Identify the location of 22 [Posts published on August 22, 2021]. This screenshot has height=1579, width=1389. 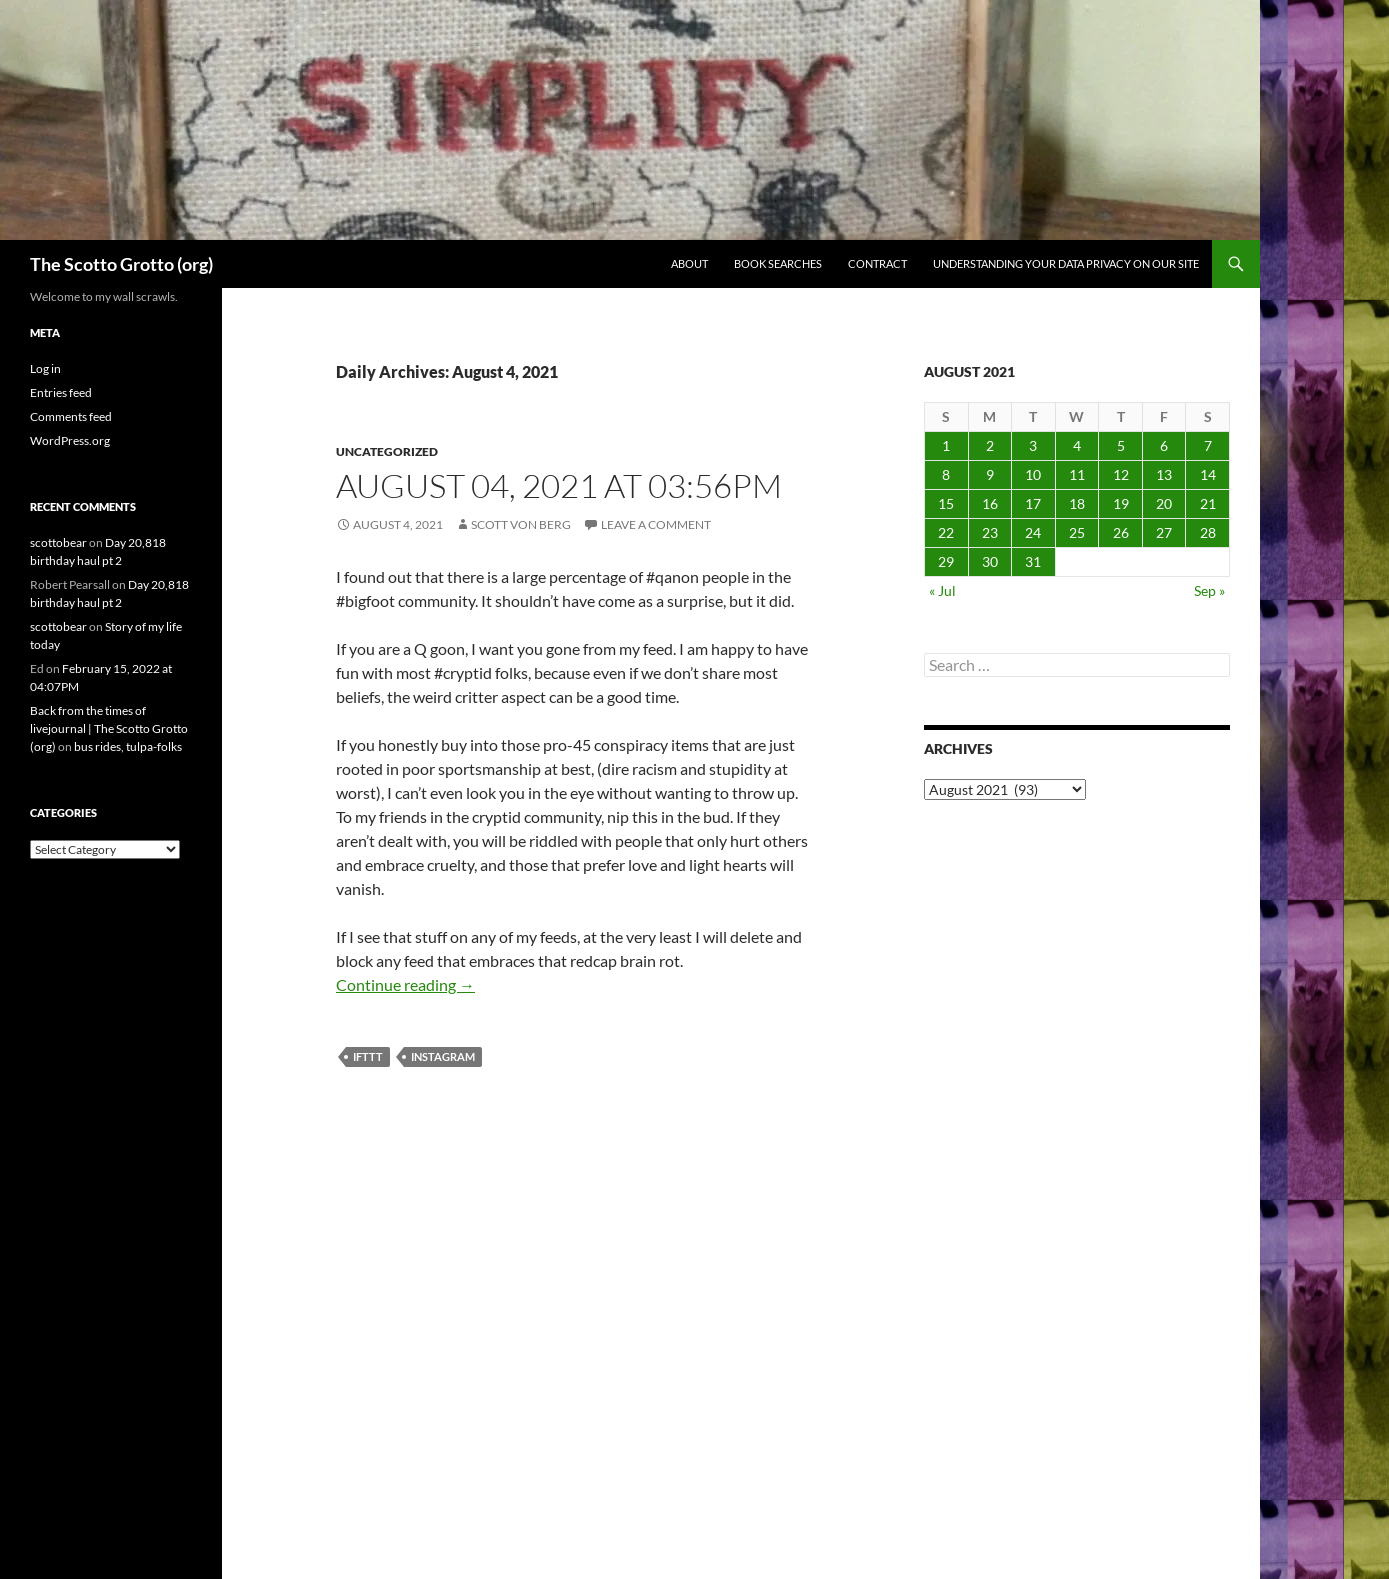
(946, 532).